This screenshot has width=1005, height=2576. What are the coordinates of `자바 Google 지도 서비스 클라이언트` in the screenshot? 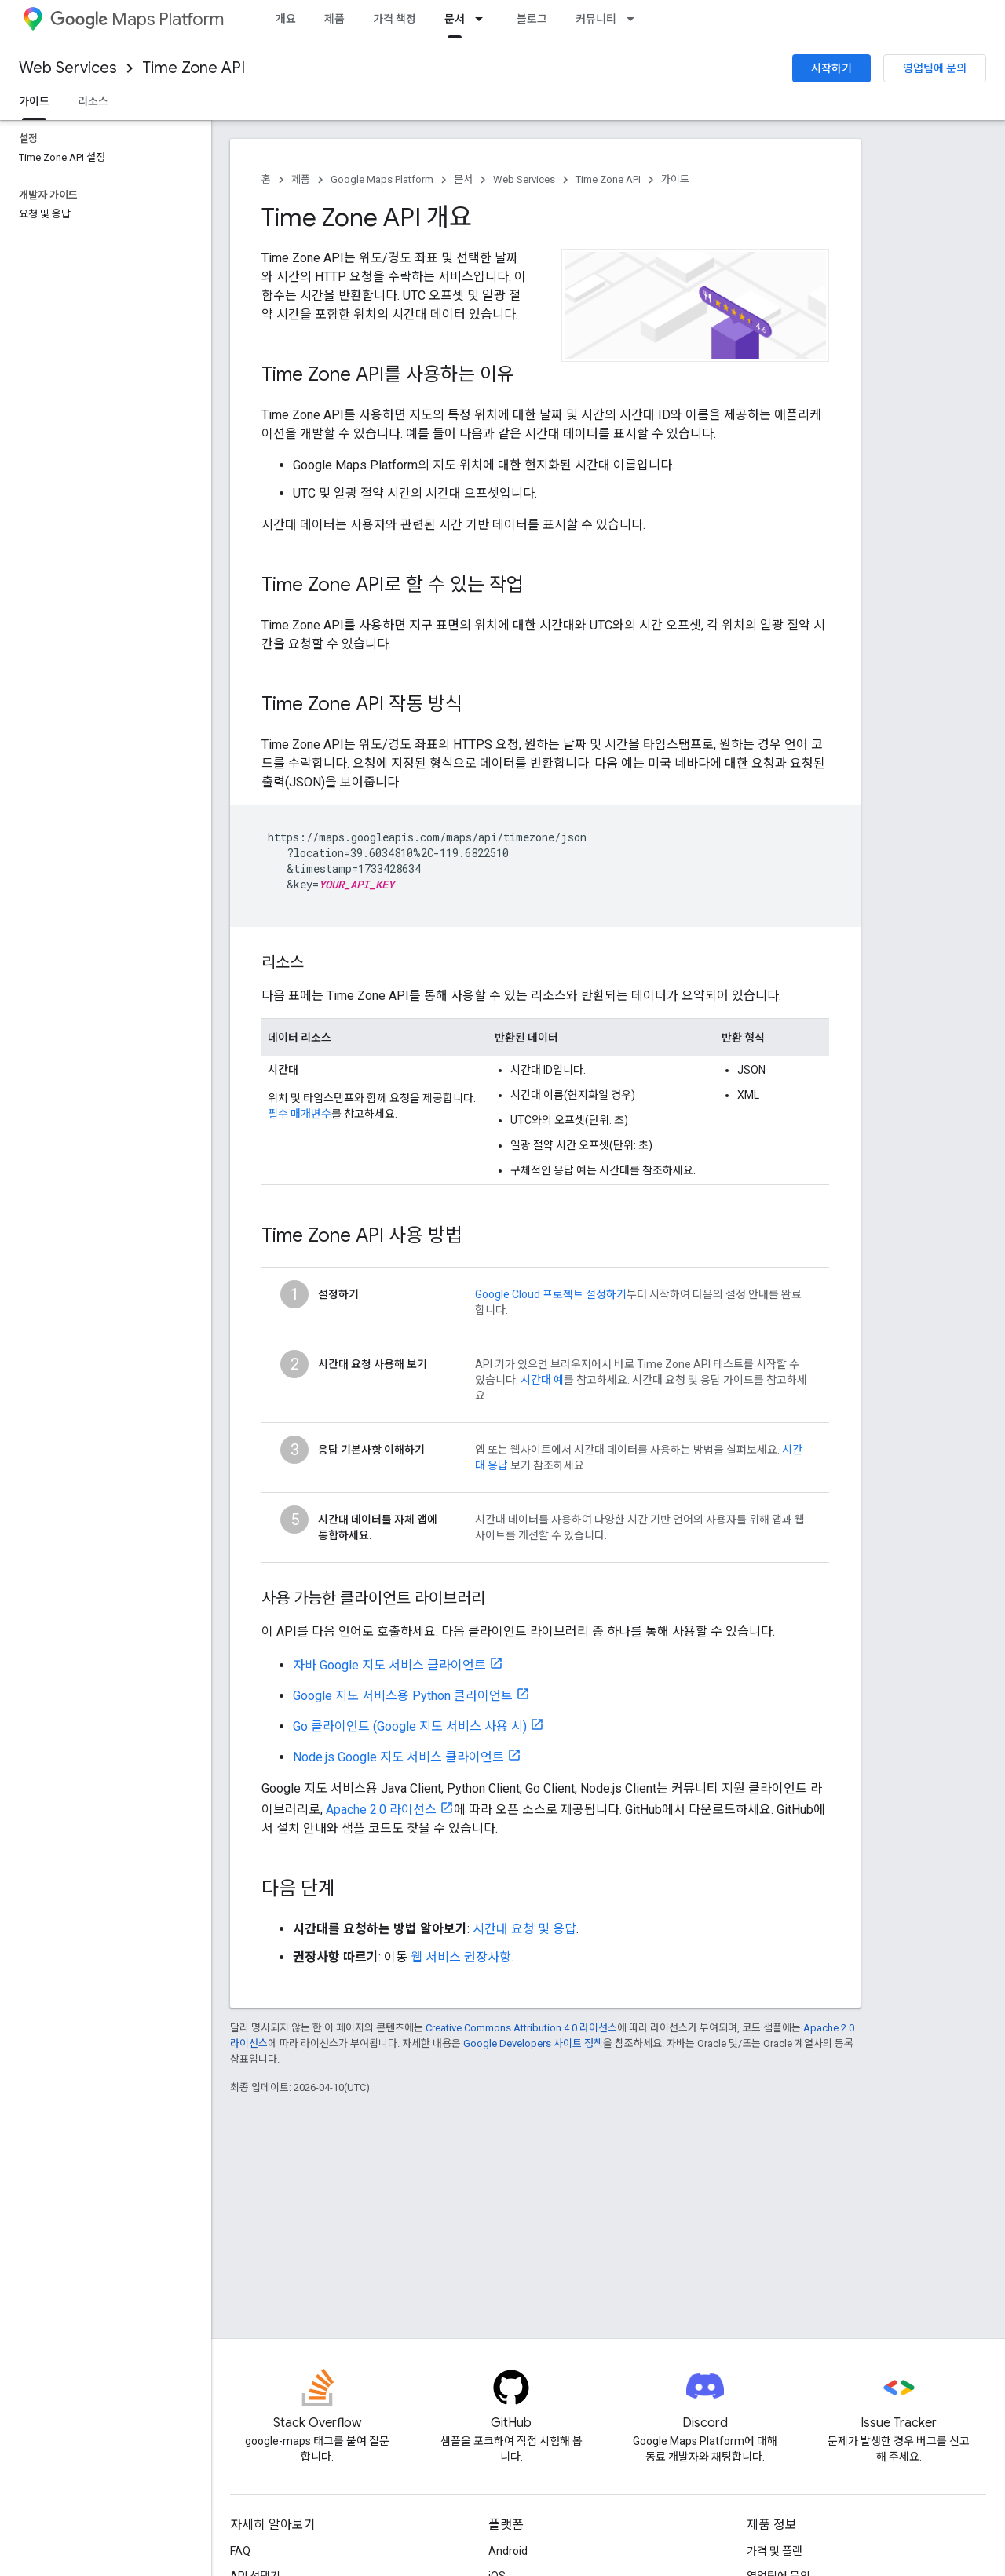 It's located at (389, 1665).